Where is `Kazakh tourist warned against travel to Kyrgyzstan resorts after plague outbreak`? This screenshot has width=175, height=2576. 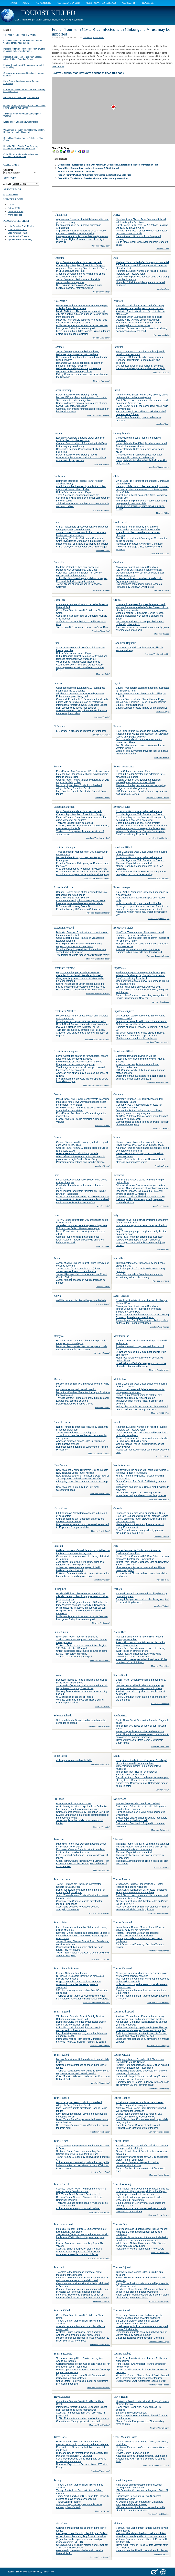 Kazakh tourist warned against travel to Kyrgyzstan resorts after plague outbreak is located at coordinates (142, 735).